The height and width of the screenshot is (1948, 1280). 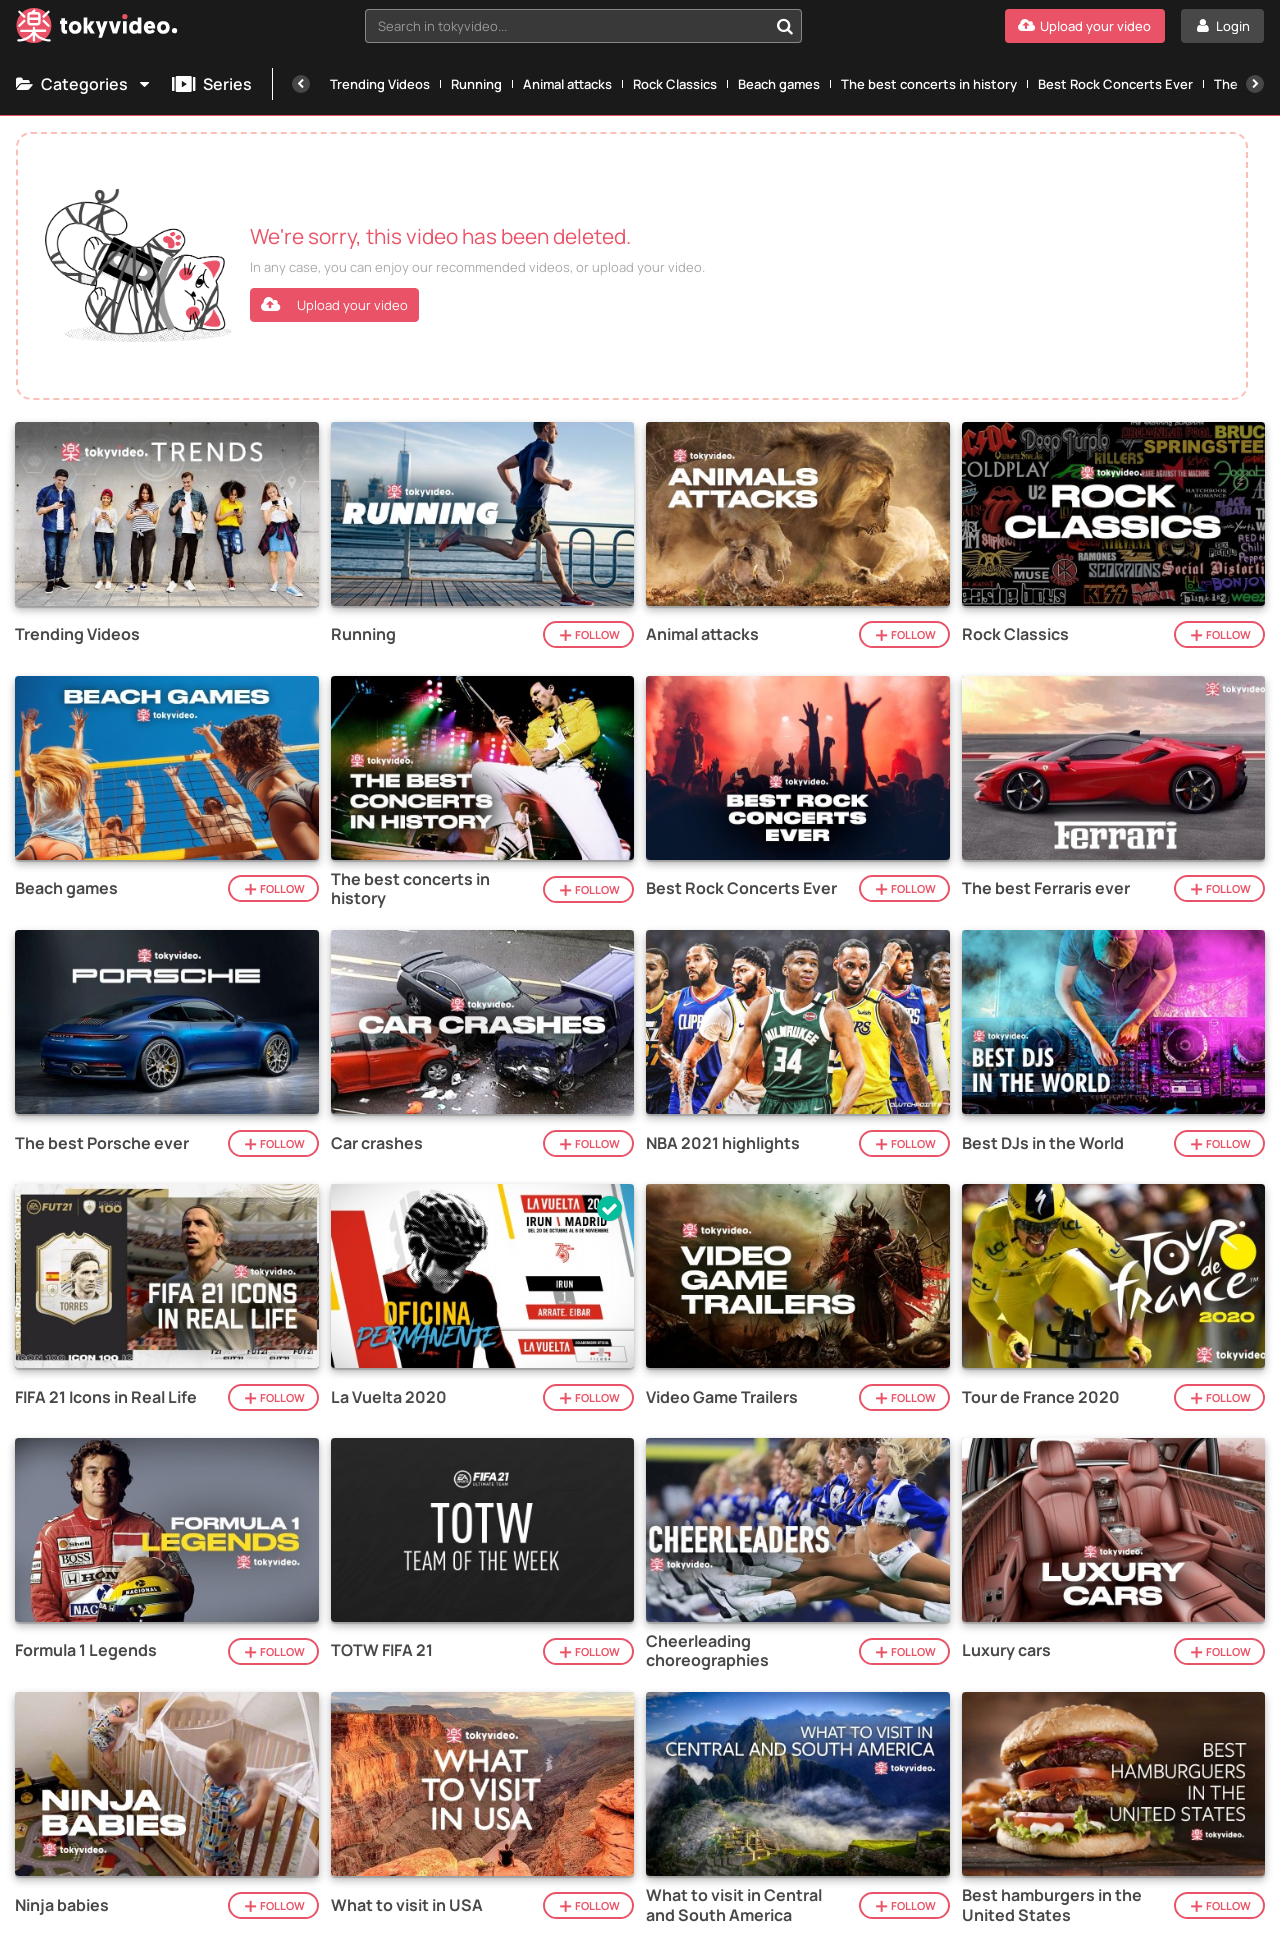 I want to click on [Previous], so click(x=301, y=84).